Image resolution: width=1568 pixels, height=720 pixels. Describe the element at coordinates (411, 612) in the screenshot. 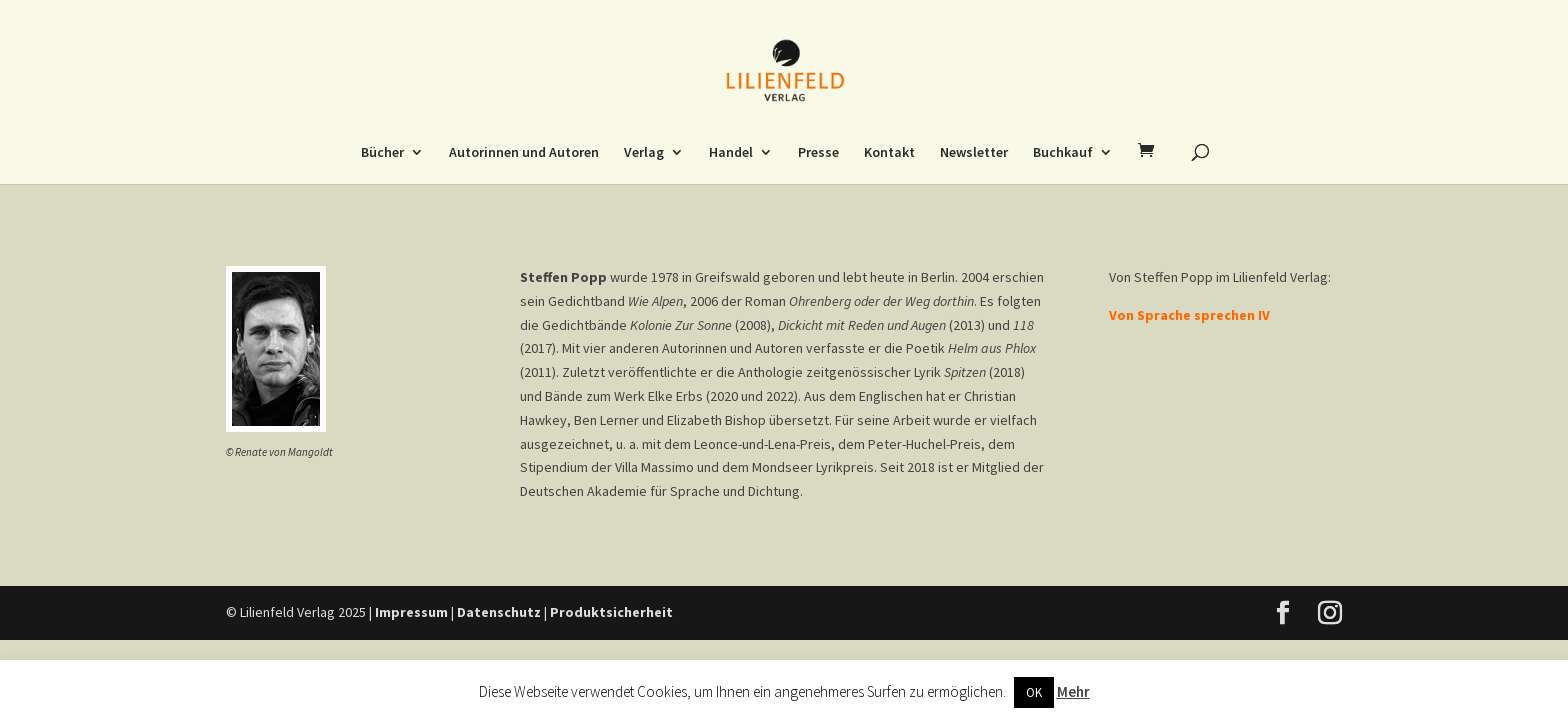

I see `Impressum` at that location.